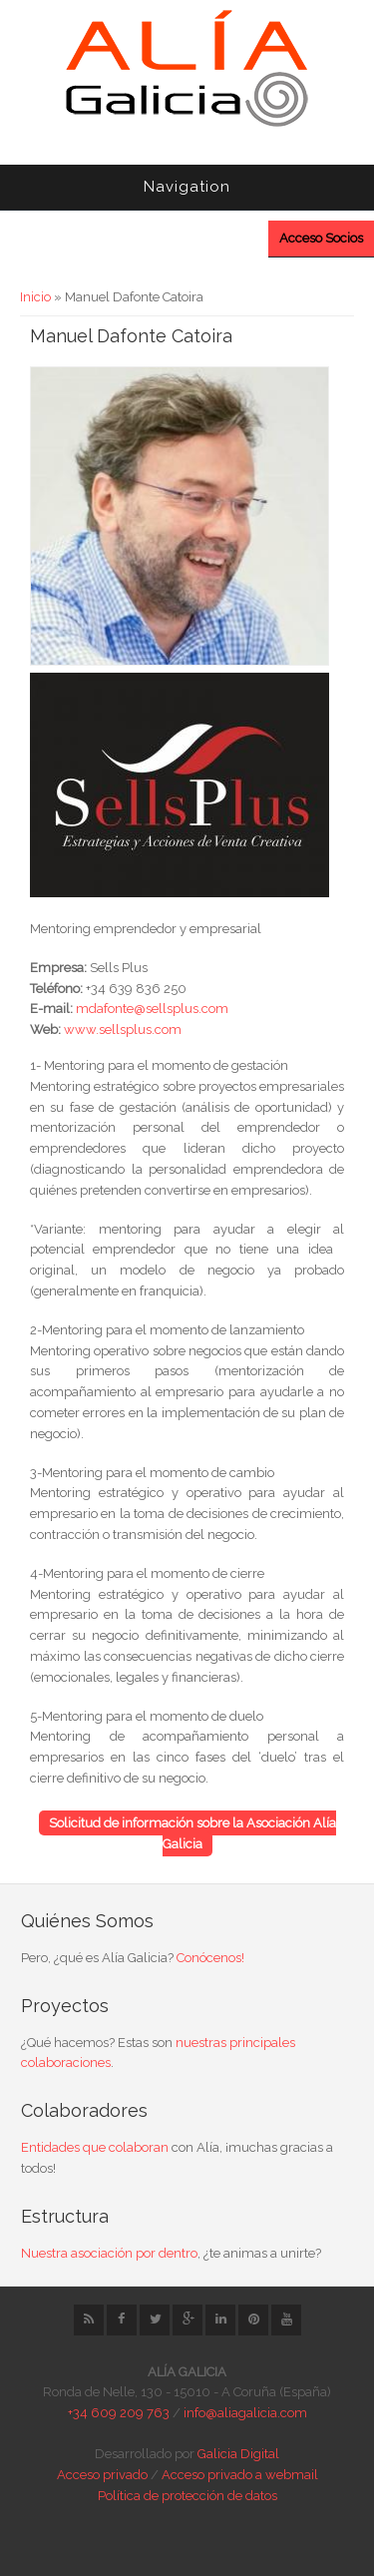 Image resolution: width=374 pixels, height=2576 pixels. What do you see at coordinates (321, 238) in the screenshot?
I see `Acceso Socios` at bounding box center [321, 238].